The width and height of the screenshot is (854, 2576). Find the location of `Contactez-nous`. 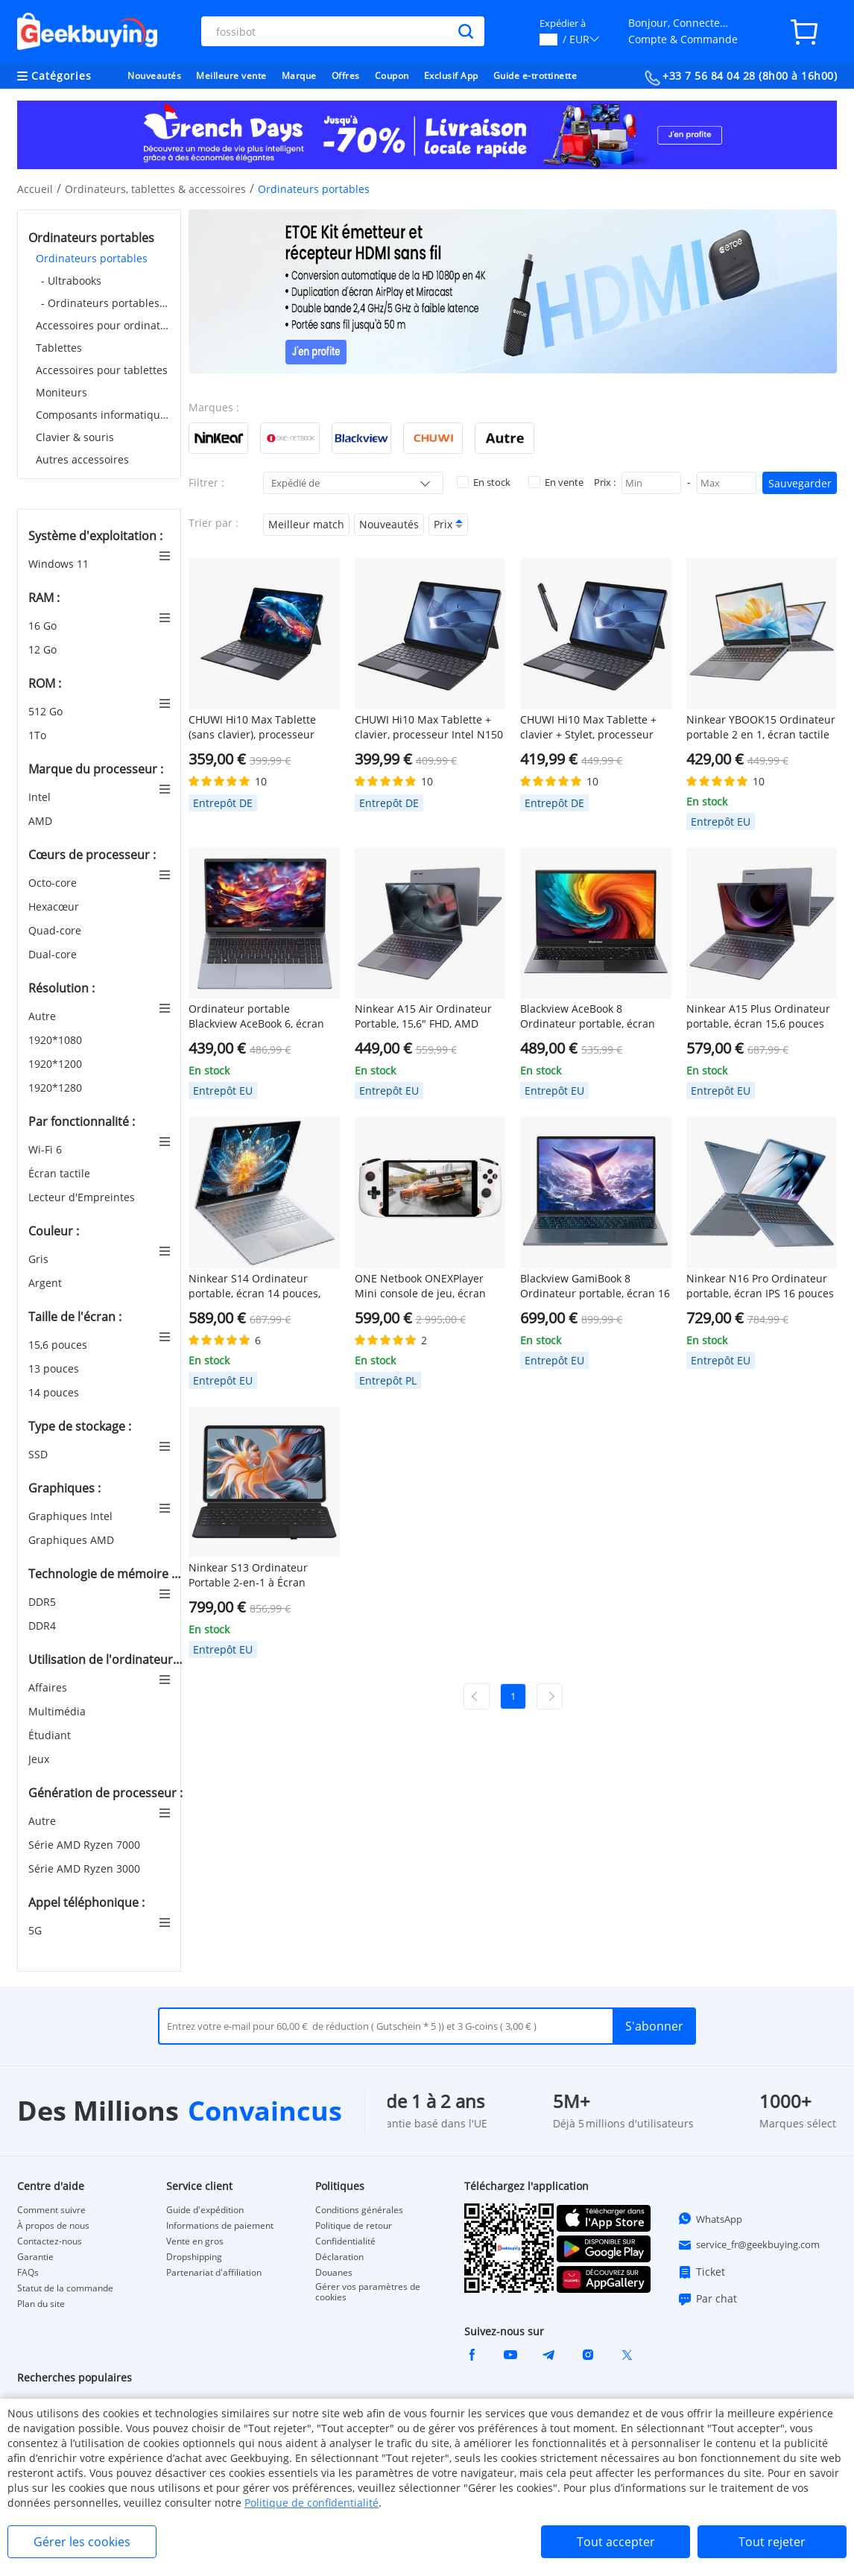

Contactez-nous is located at coordinates (49, 2241).